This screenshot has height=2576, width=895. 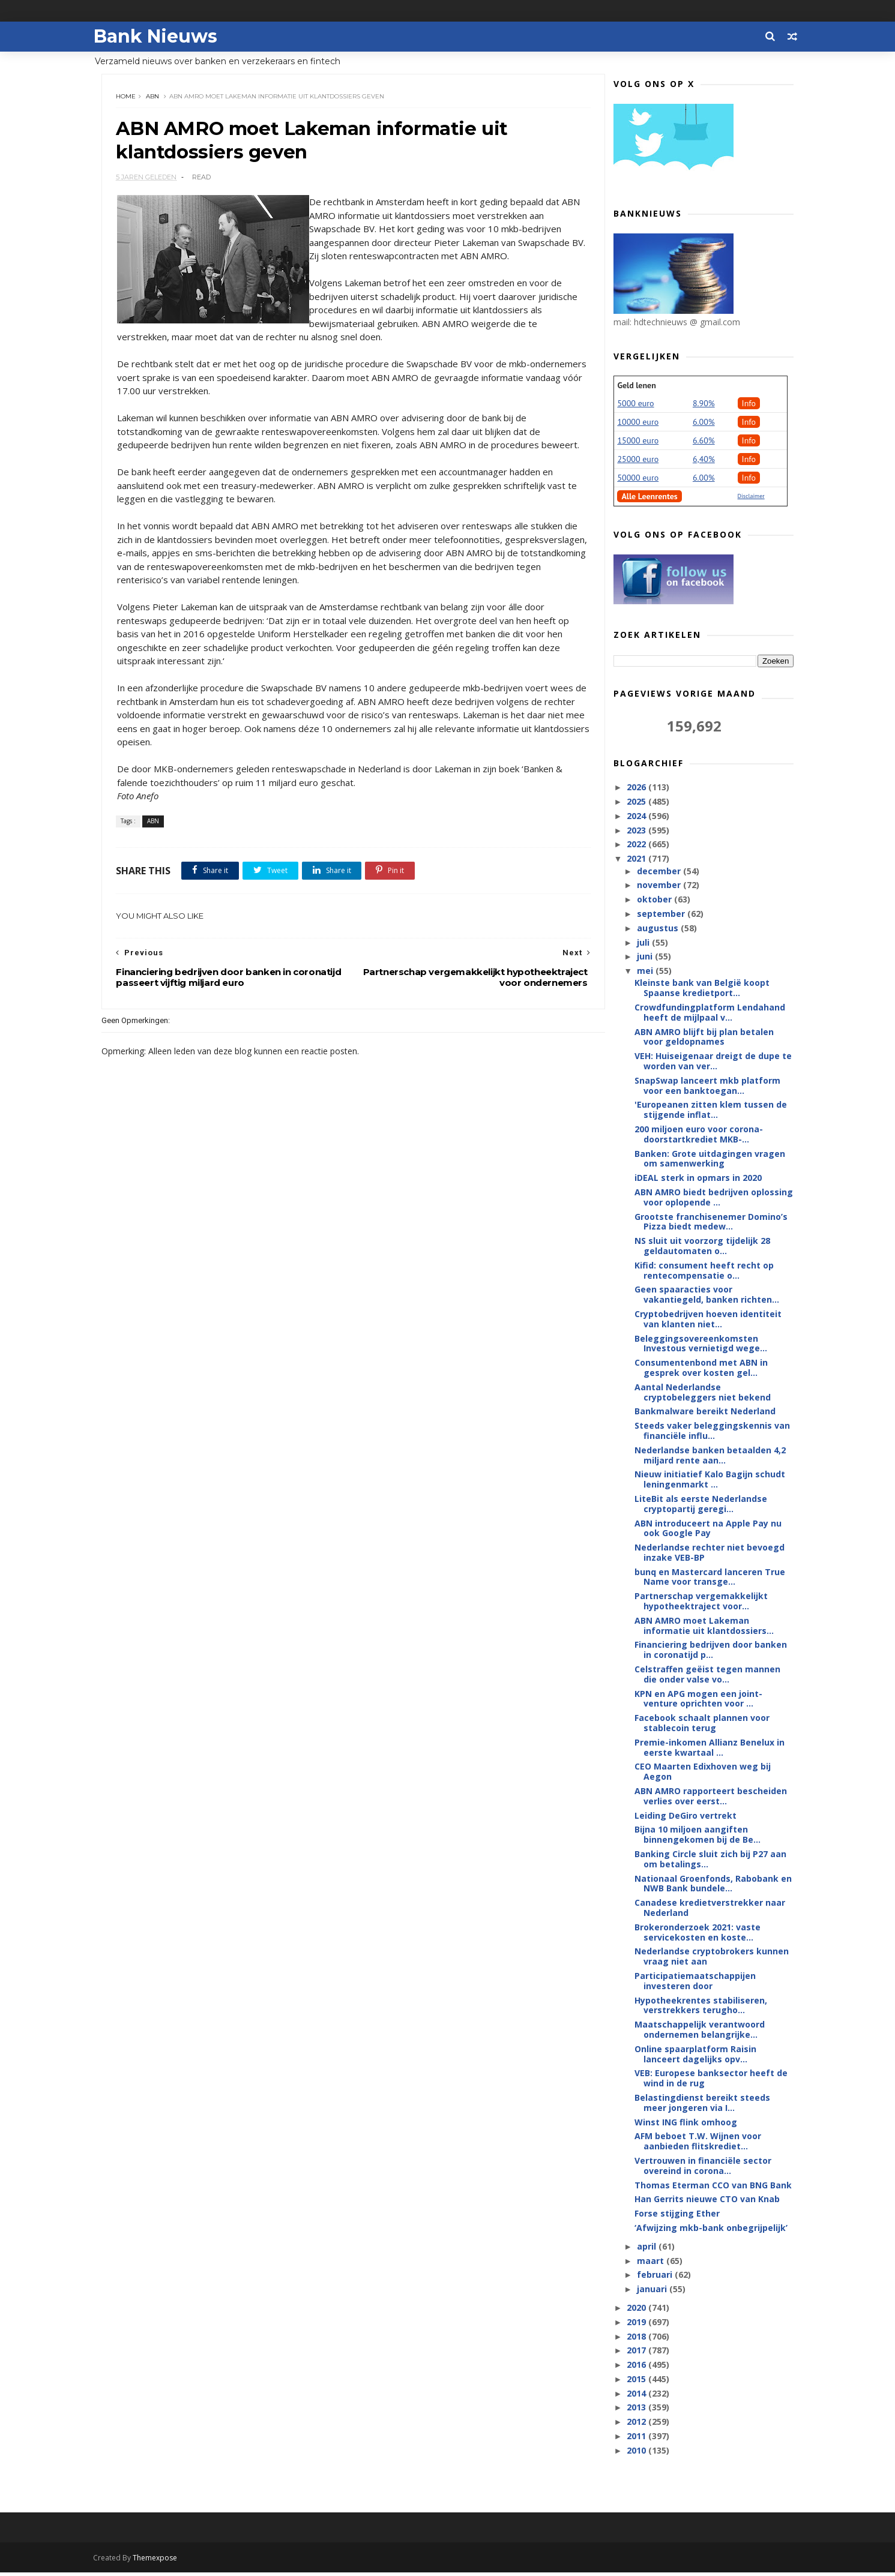 I want to click on VEB: Europese banksector heeft de wind in de rug, so click(x=709, y=2080).